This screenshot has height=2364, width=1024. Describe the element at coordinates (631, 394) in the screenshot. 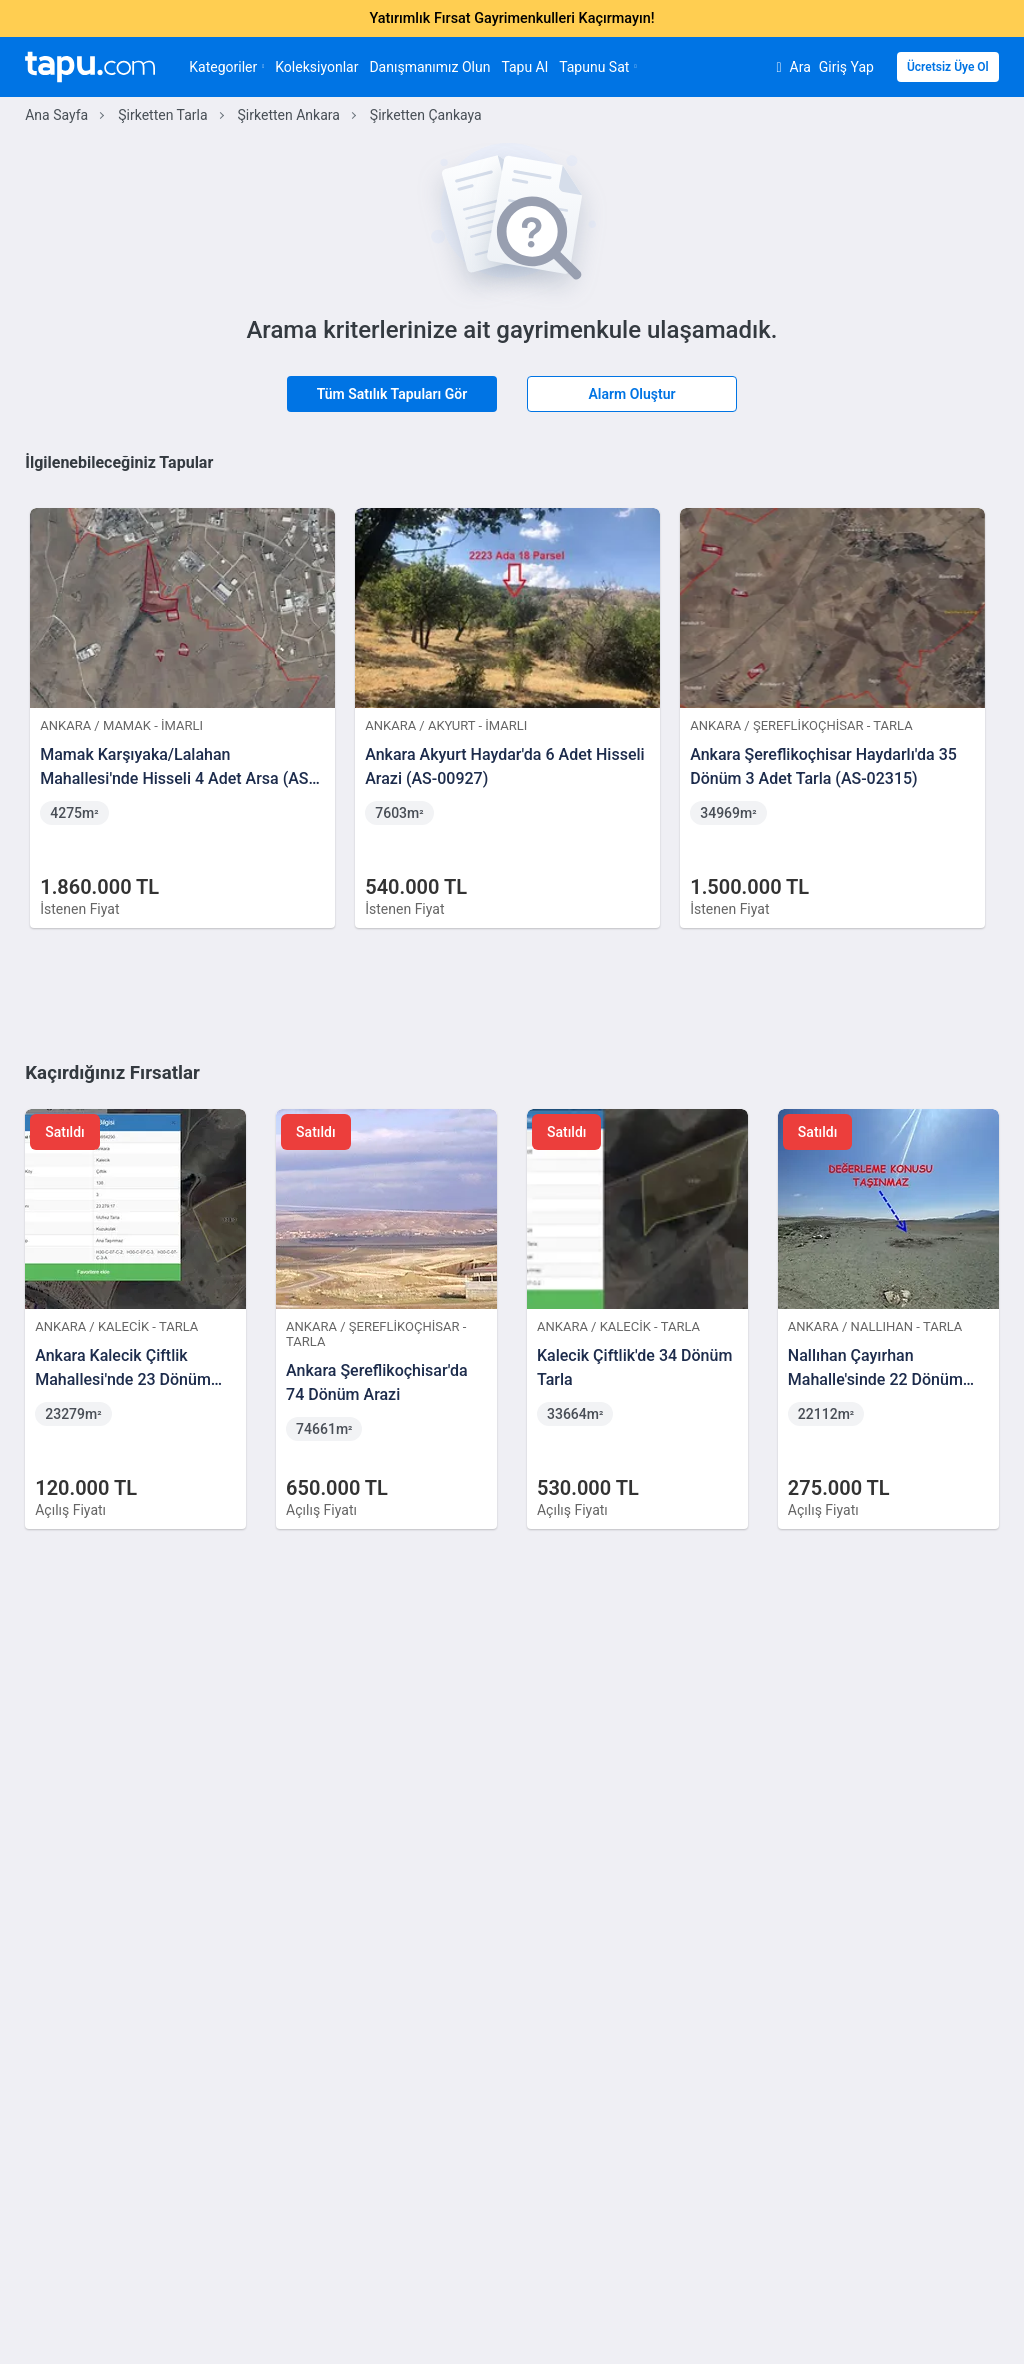

I see `Alarm Oluştur` at that location.